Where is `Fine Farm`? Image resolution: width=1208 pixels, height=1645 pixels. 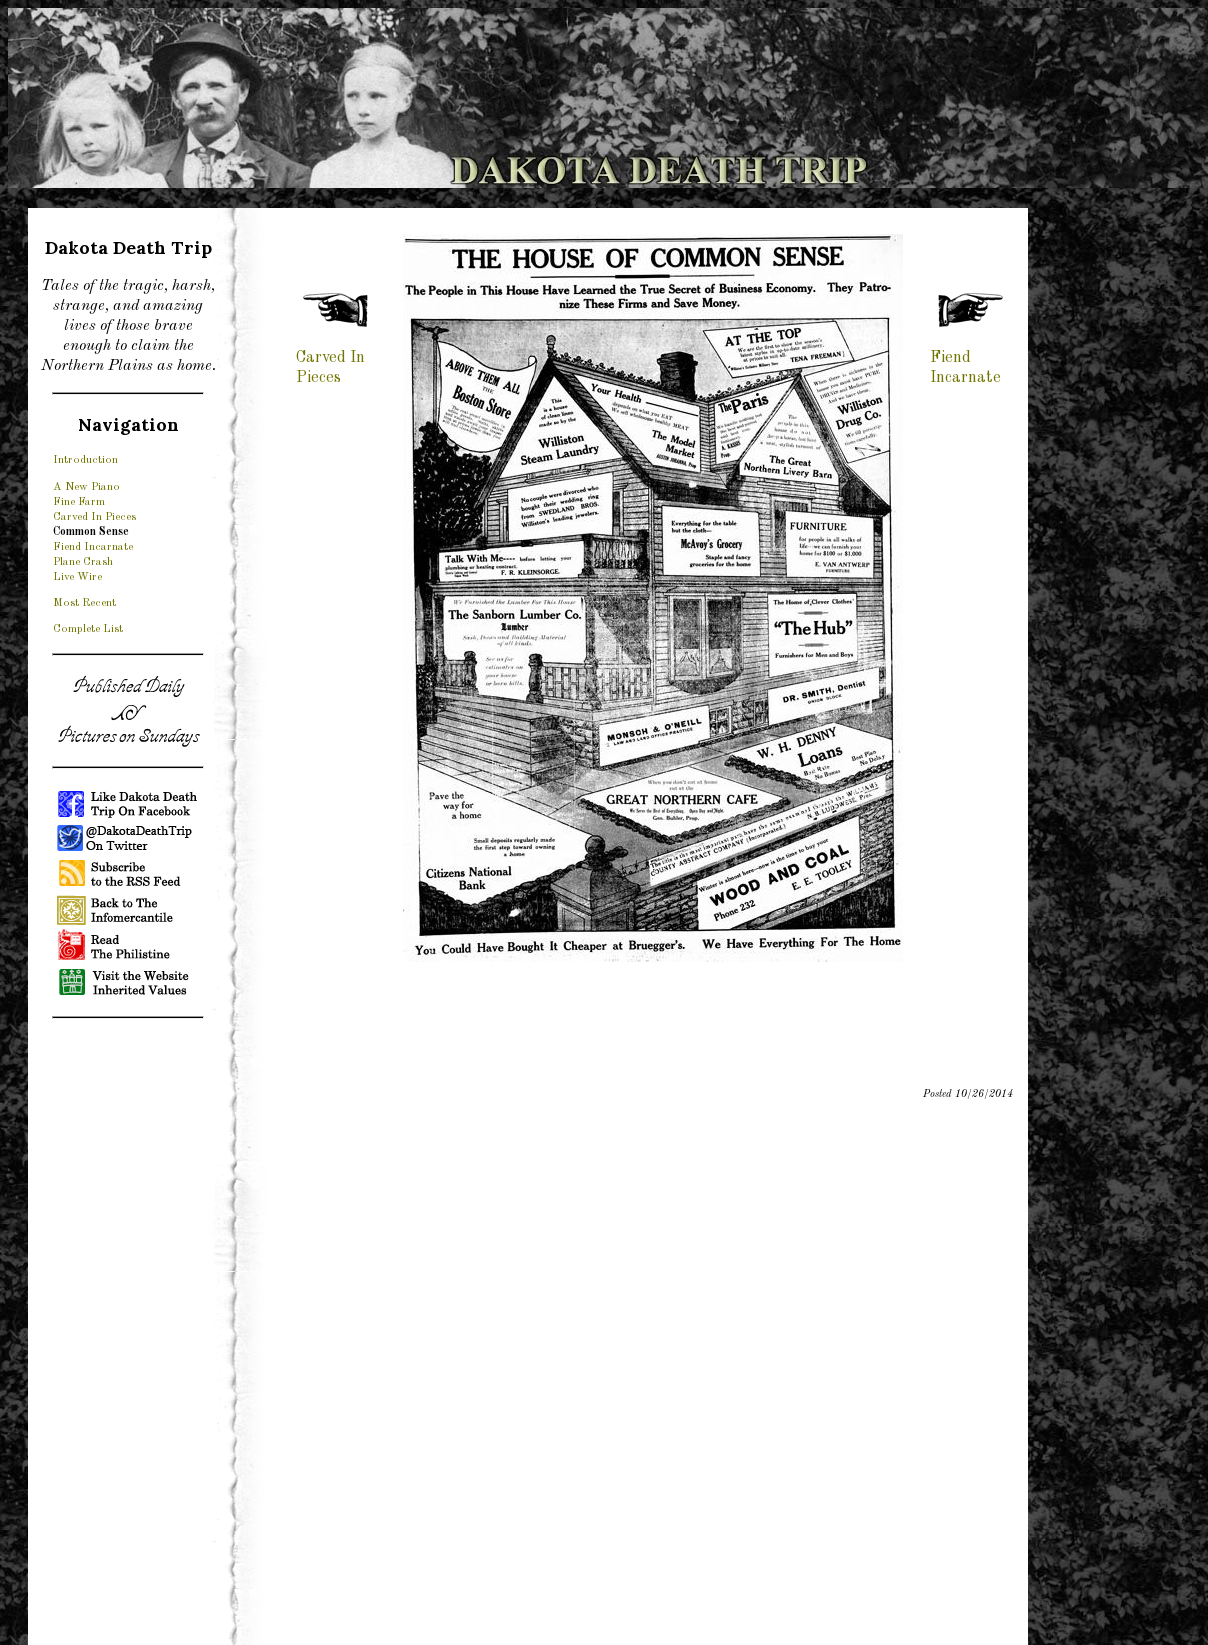
Fine Farm is located at coordinates (79, 502).